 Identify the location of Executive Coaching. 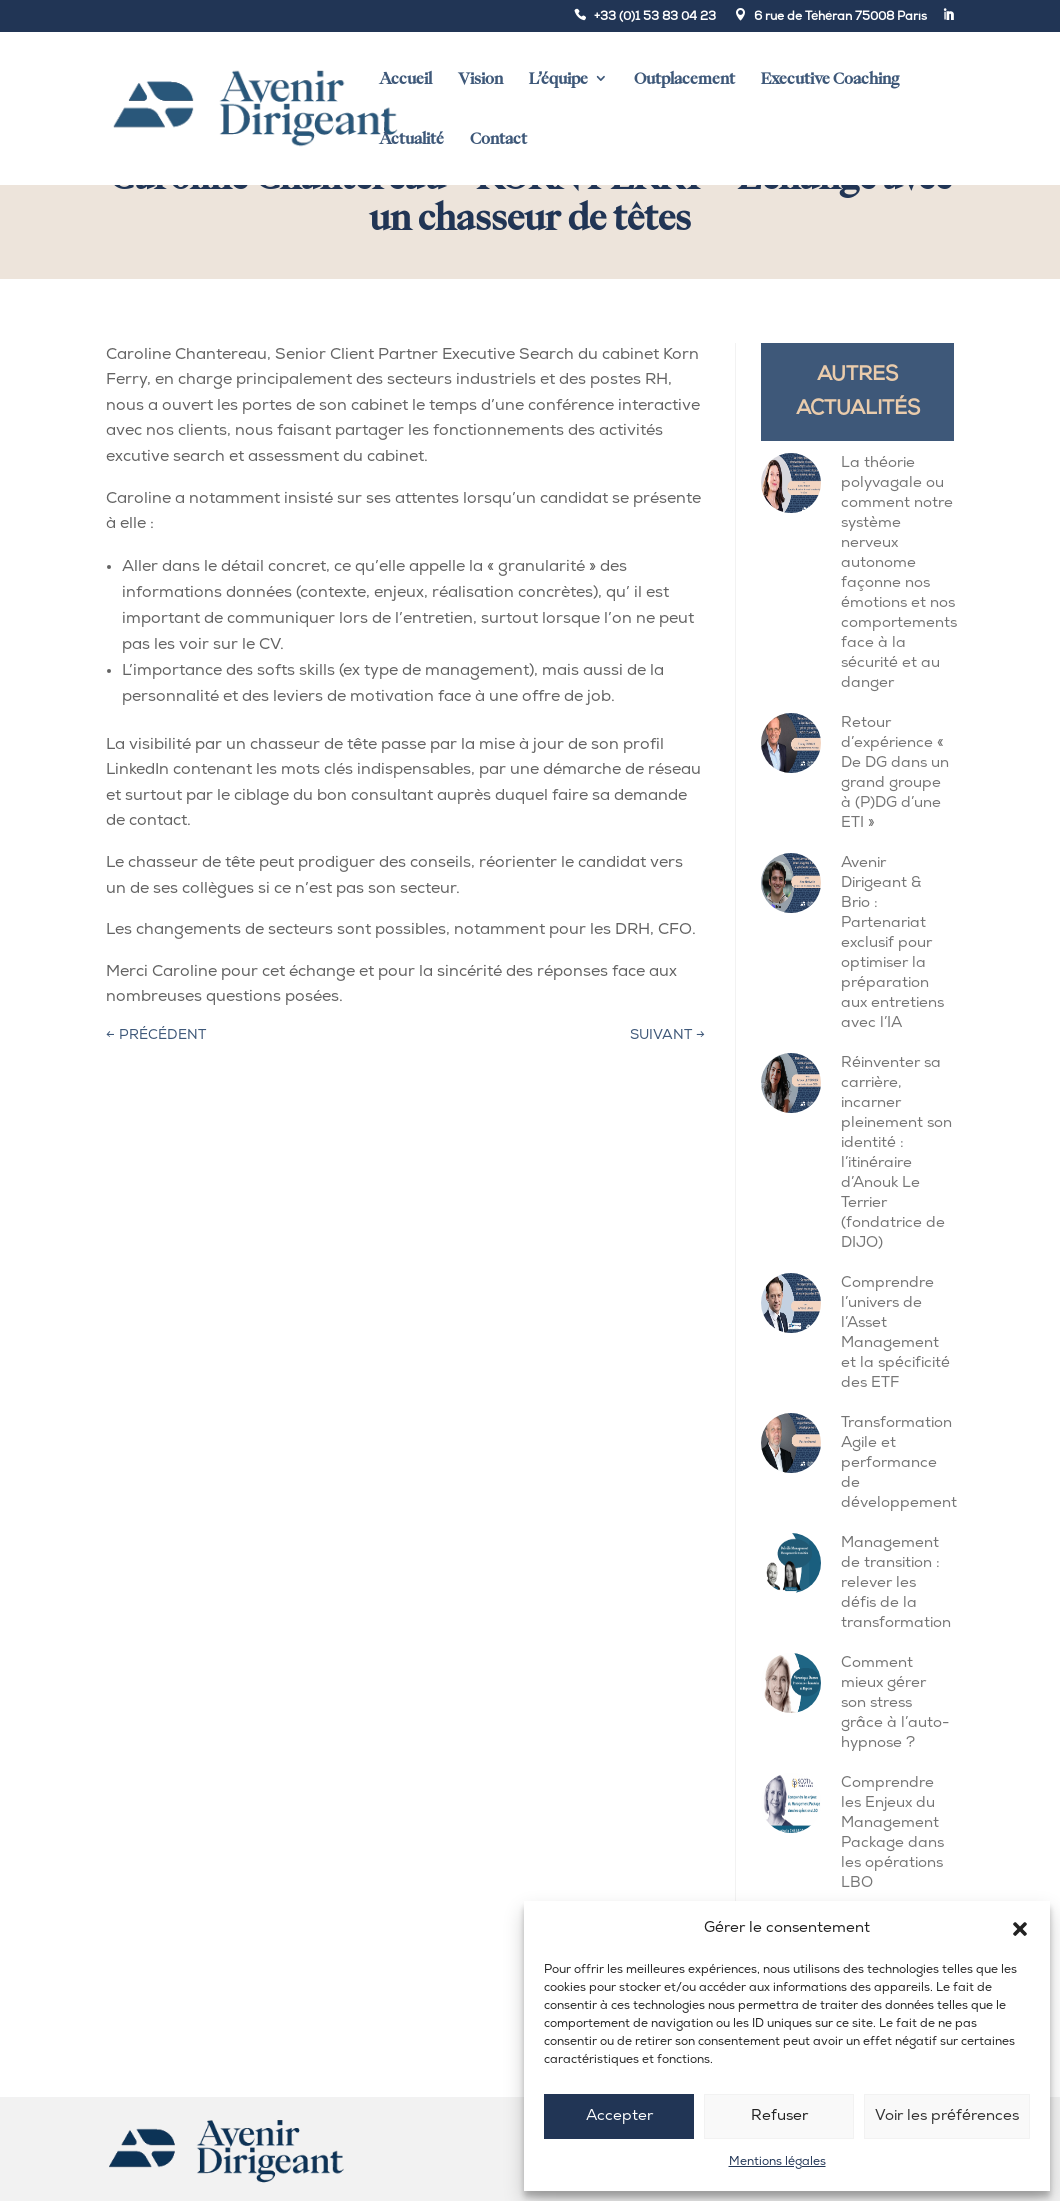
(830, 78).